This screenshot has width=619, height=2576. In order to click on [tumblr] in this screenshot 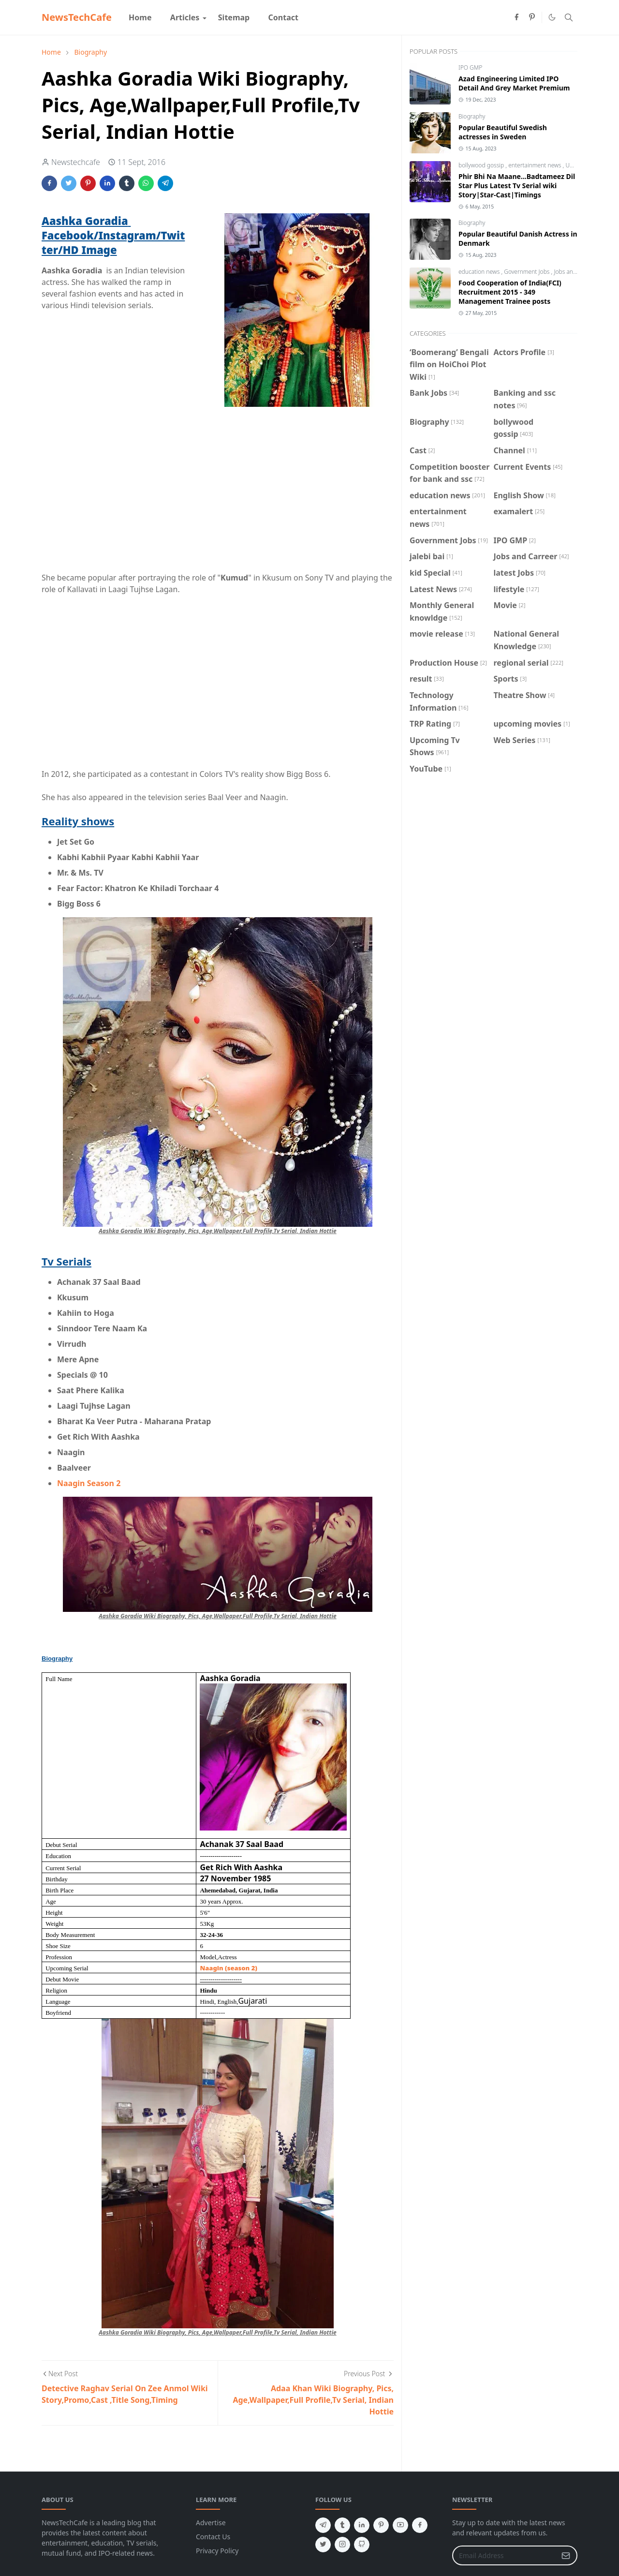, I will do `click(342, 2525)`.